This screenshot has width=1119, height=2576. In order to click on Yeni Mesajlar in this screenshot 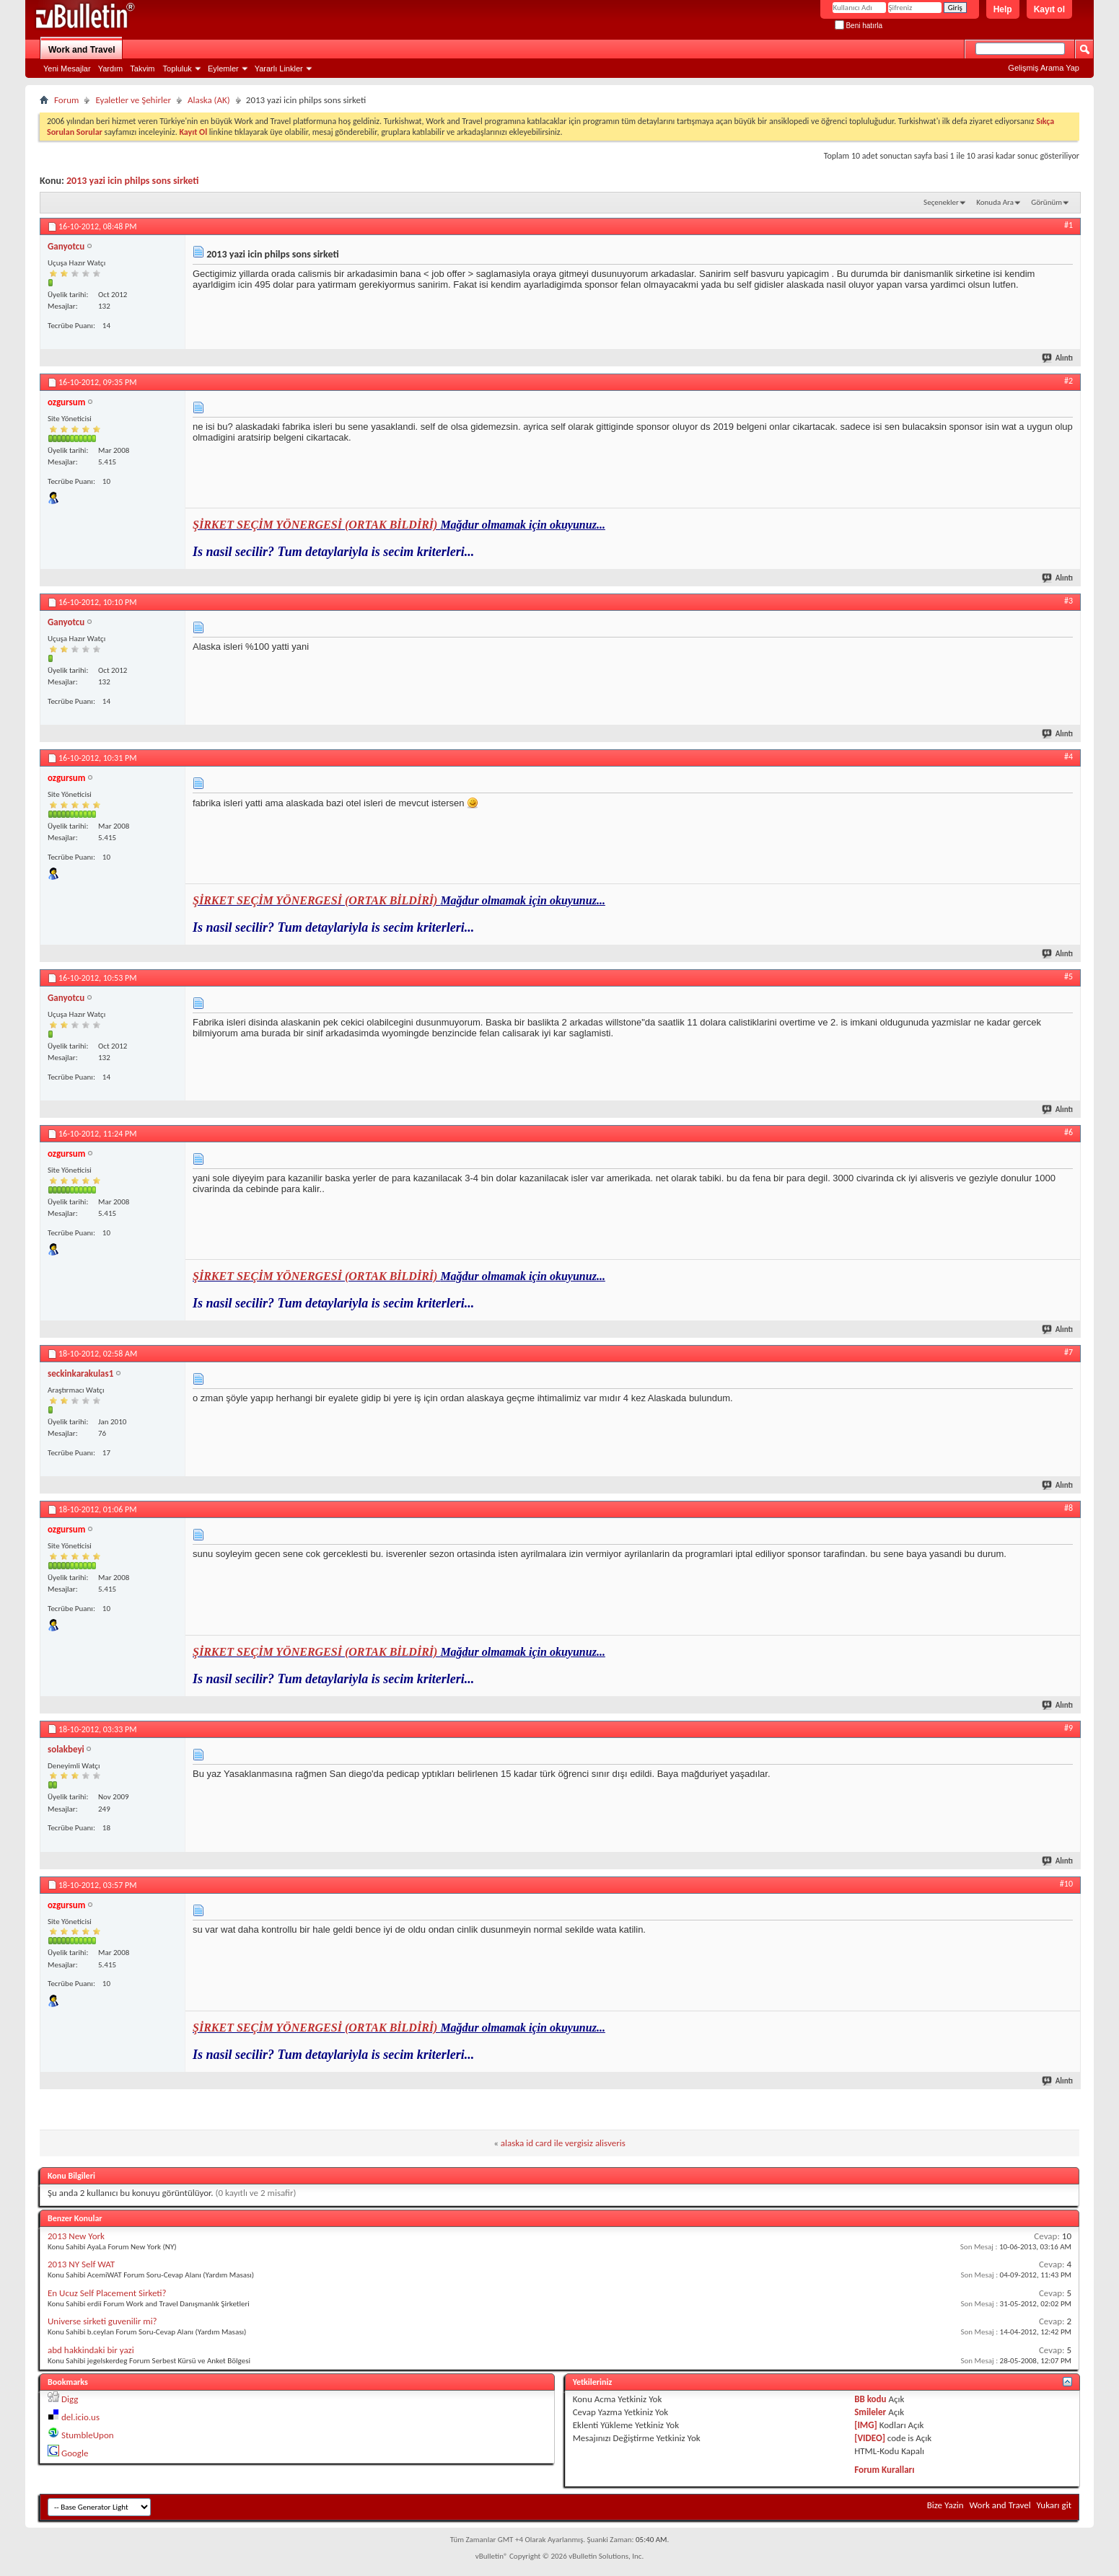, I will do `click(67, 68)`.